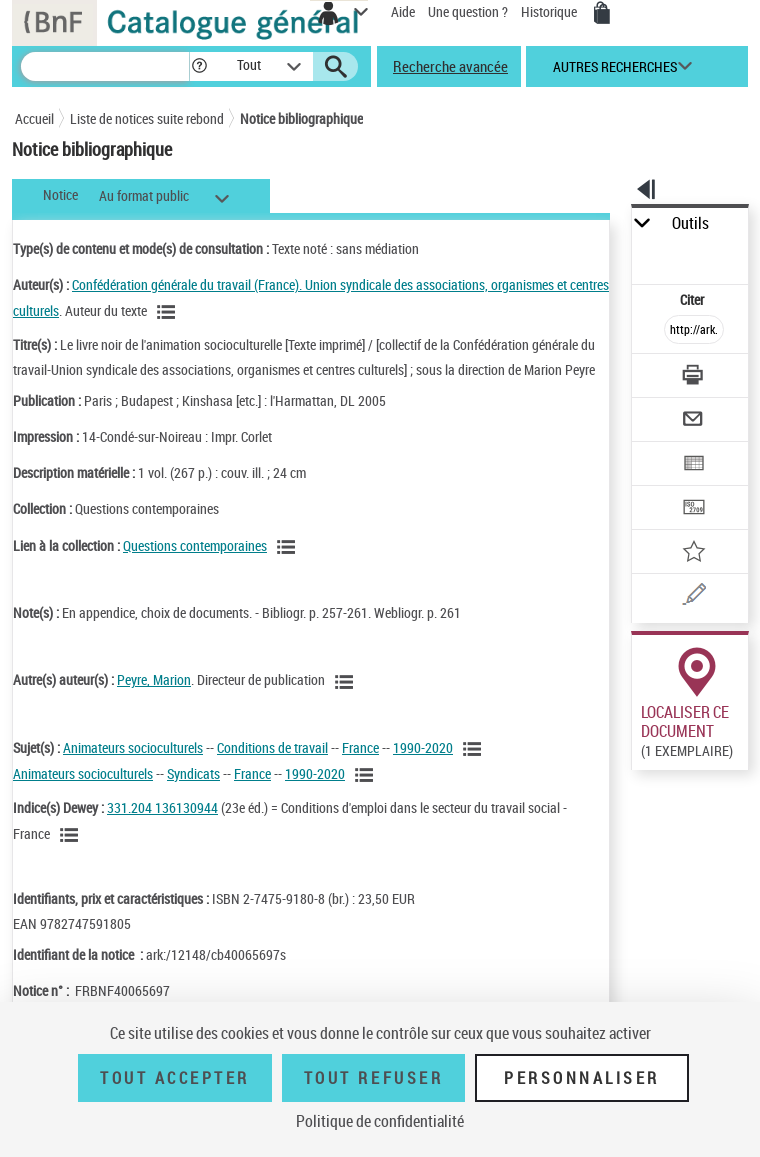  I want to click on [Ajouter à mes références], so click(694, 553).